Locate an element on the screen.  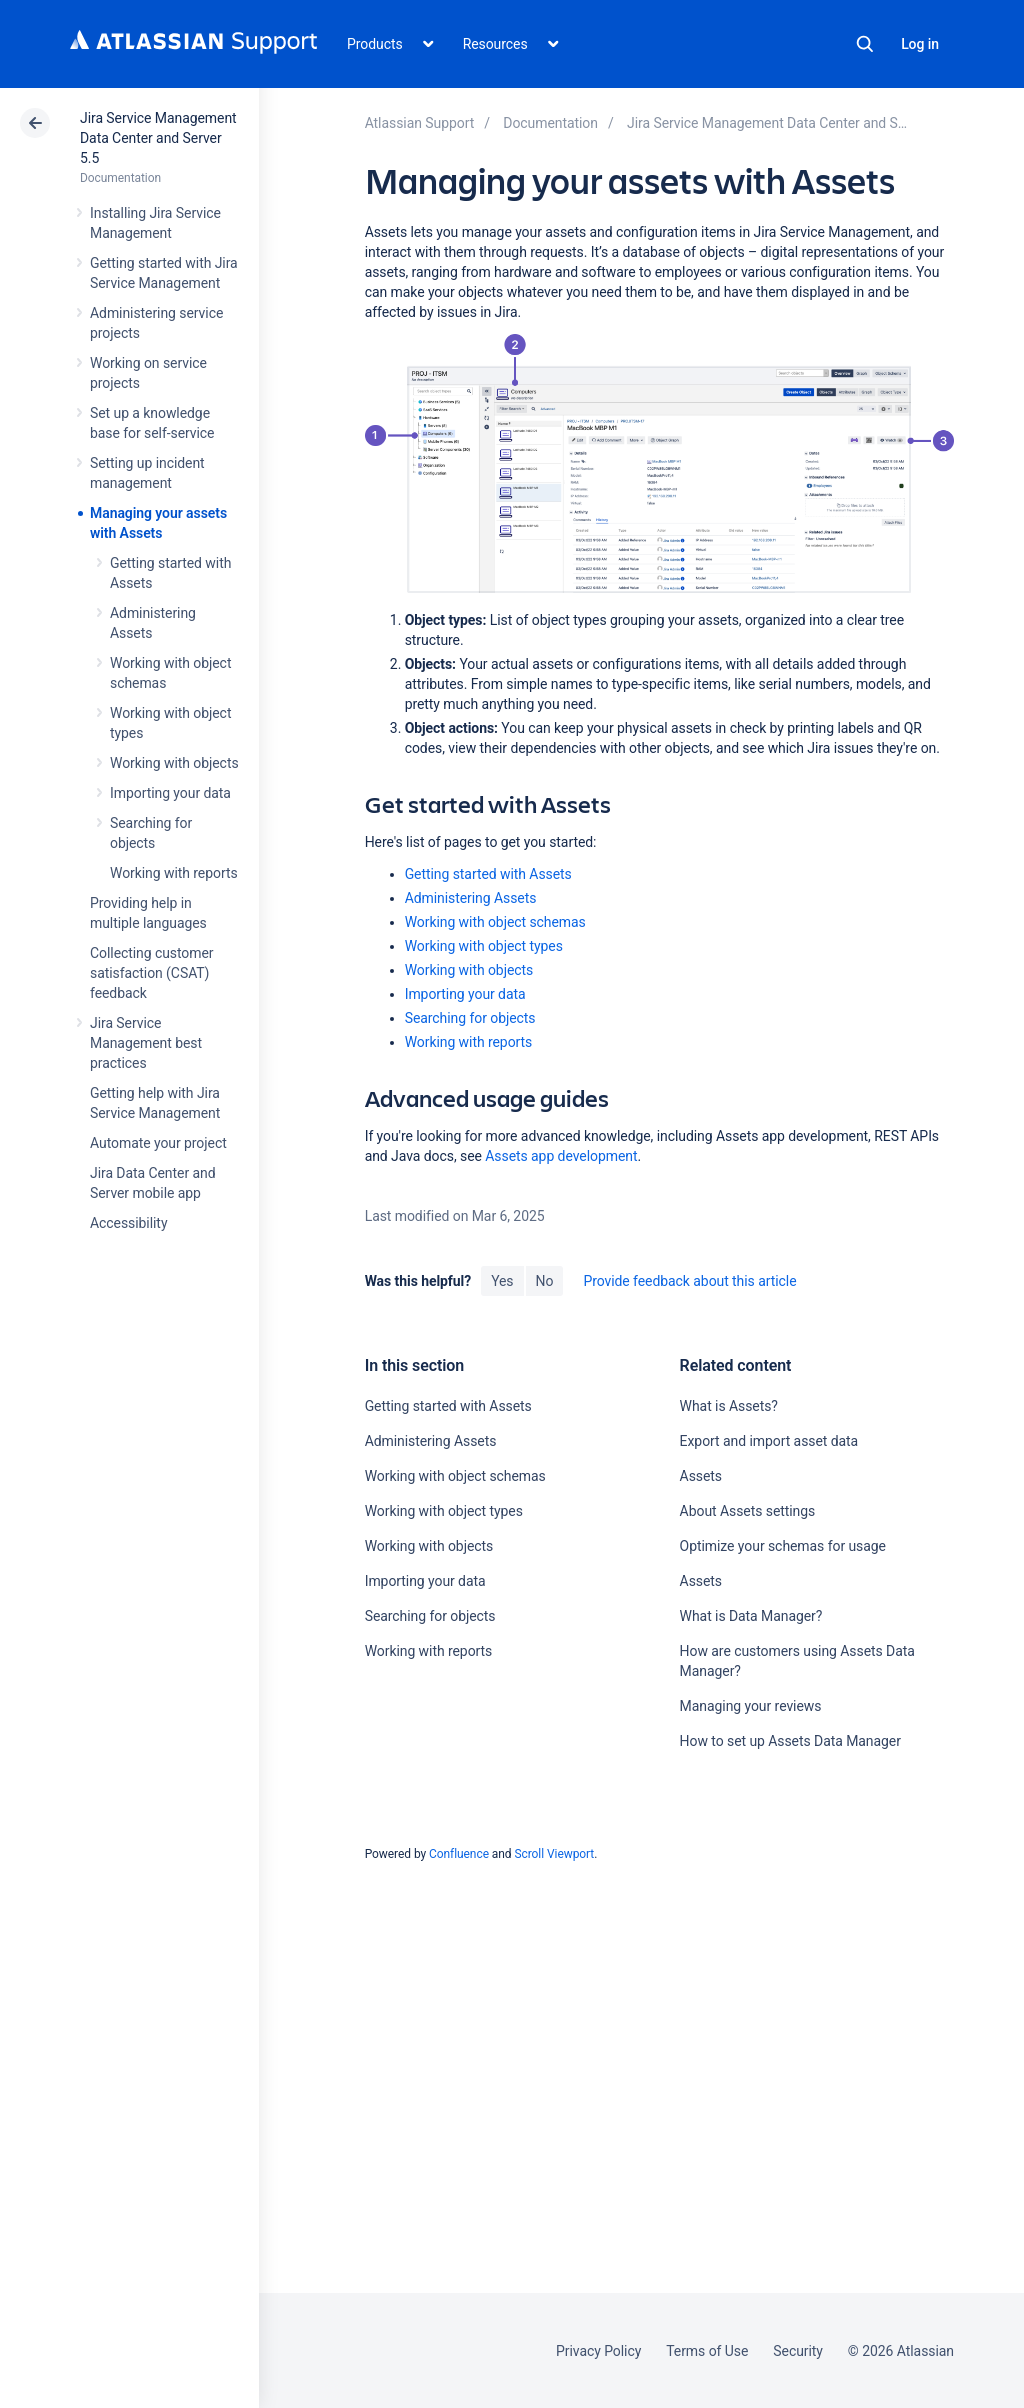
Working with objects is located at coordinates (174, 763).